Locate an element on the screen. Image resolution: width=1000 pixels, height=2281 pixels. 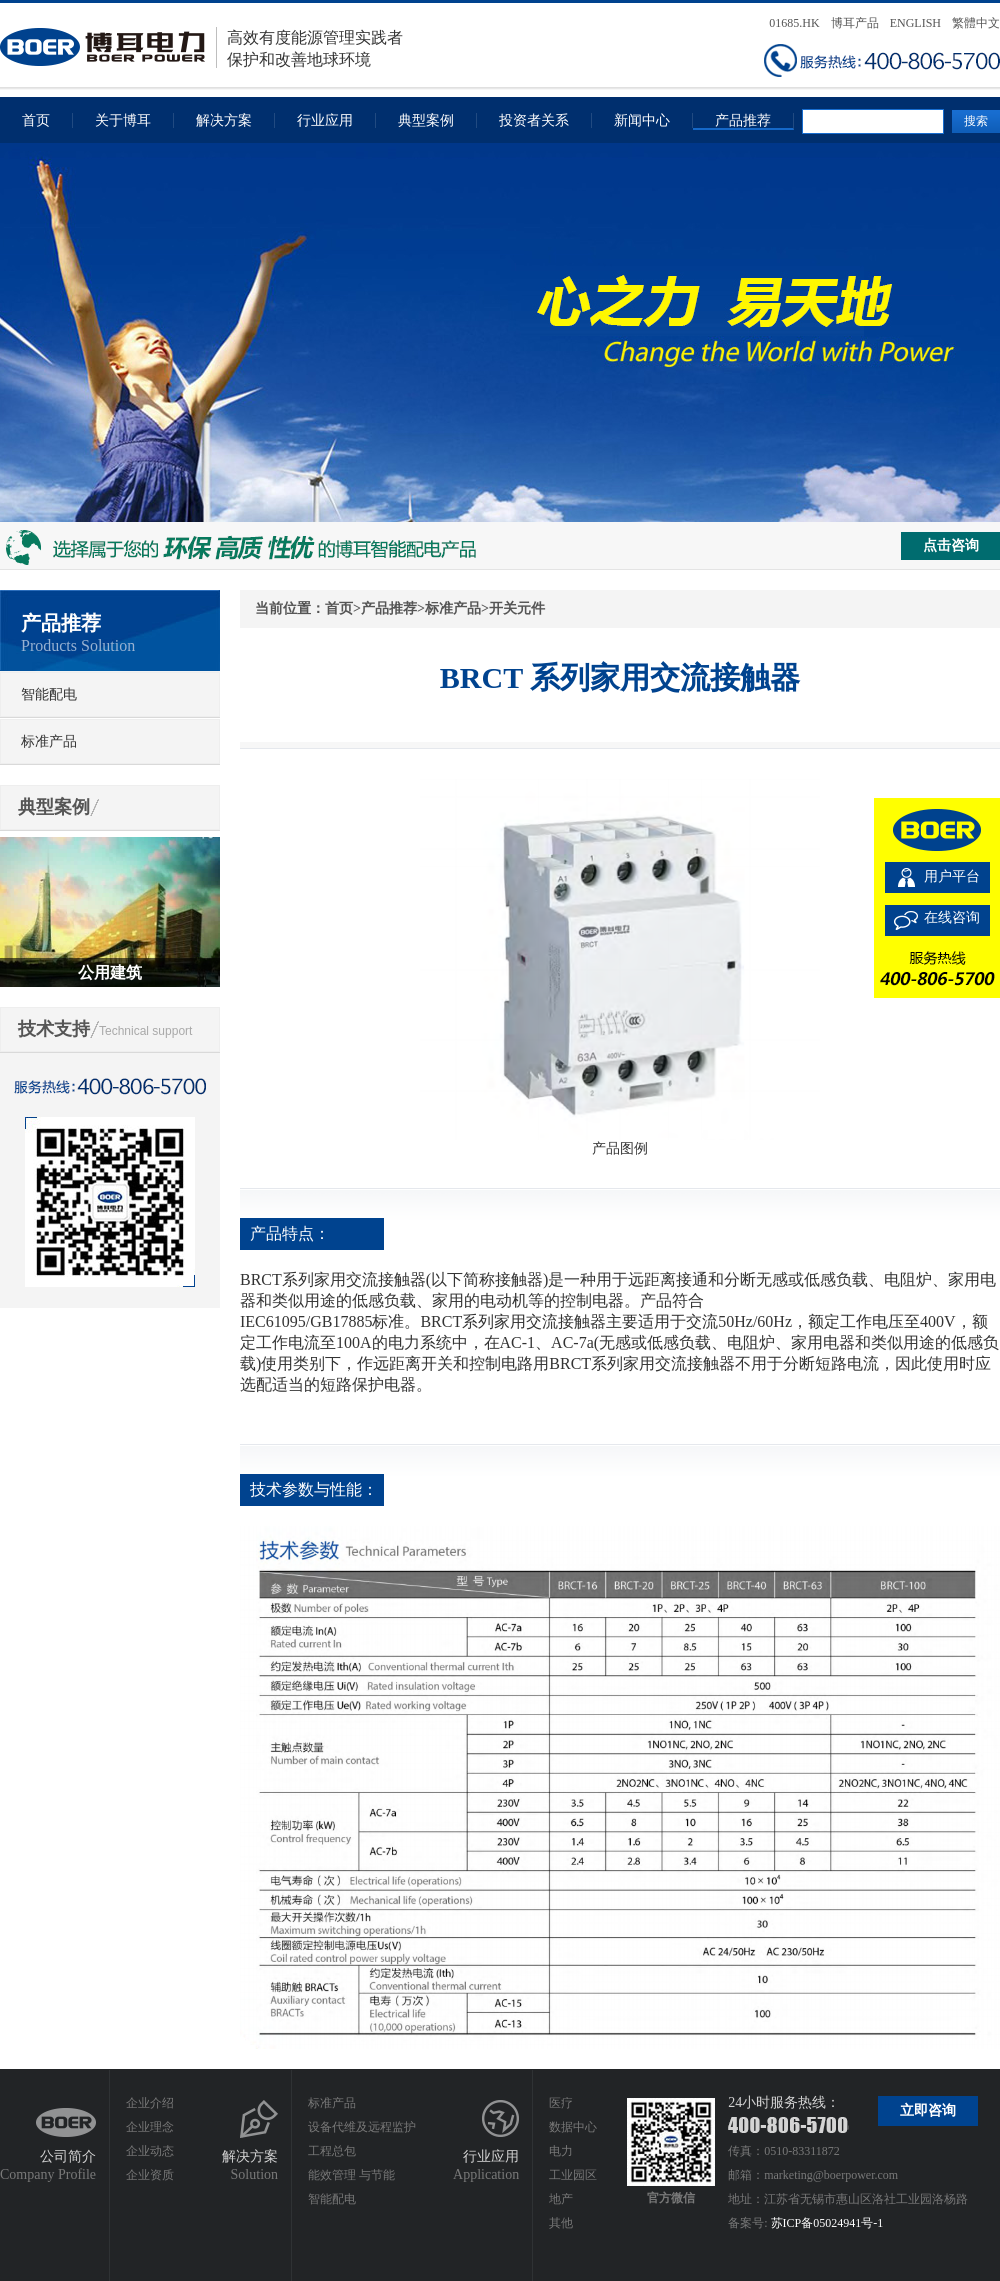
ENGLISH is located at coordinates (915, 23).